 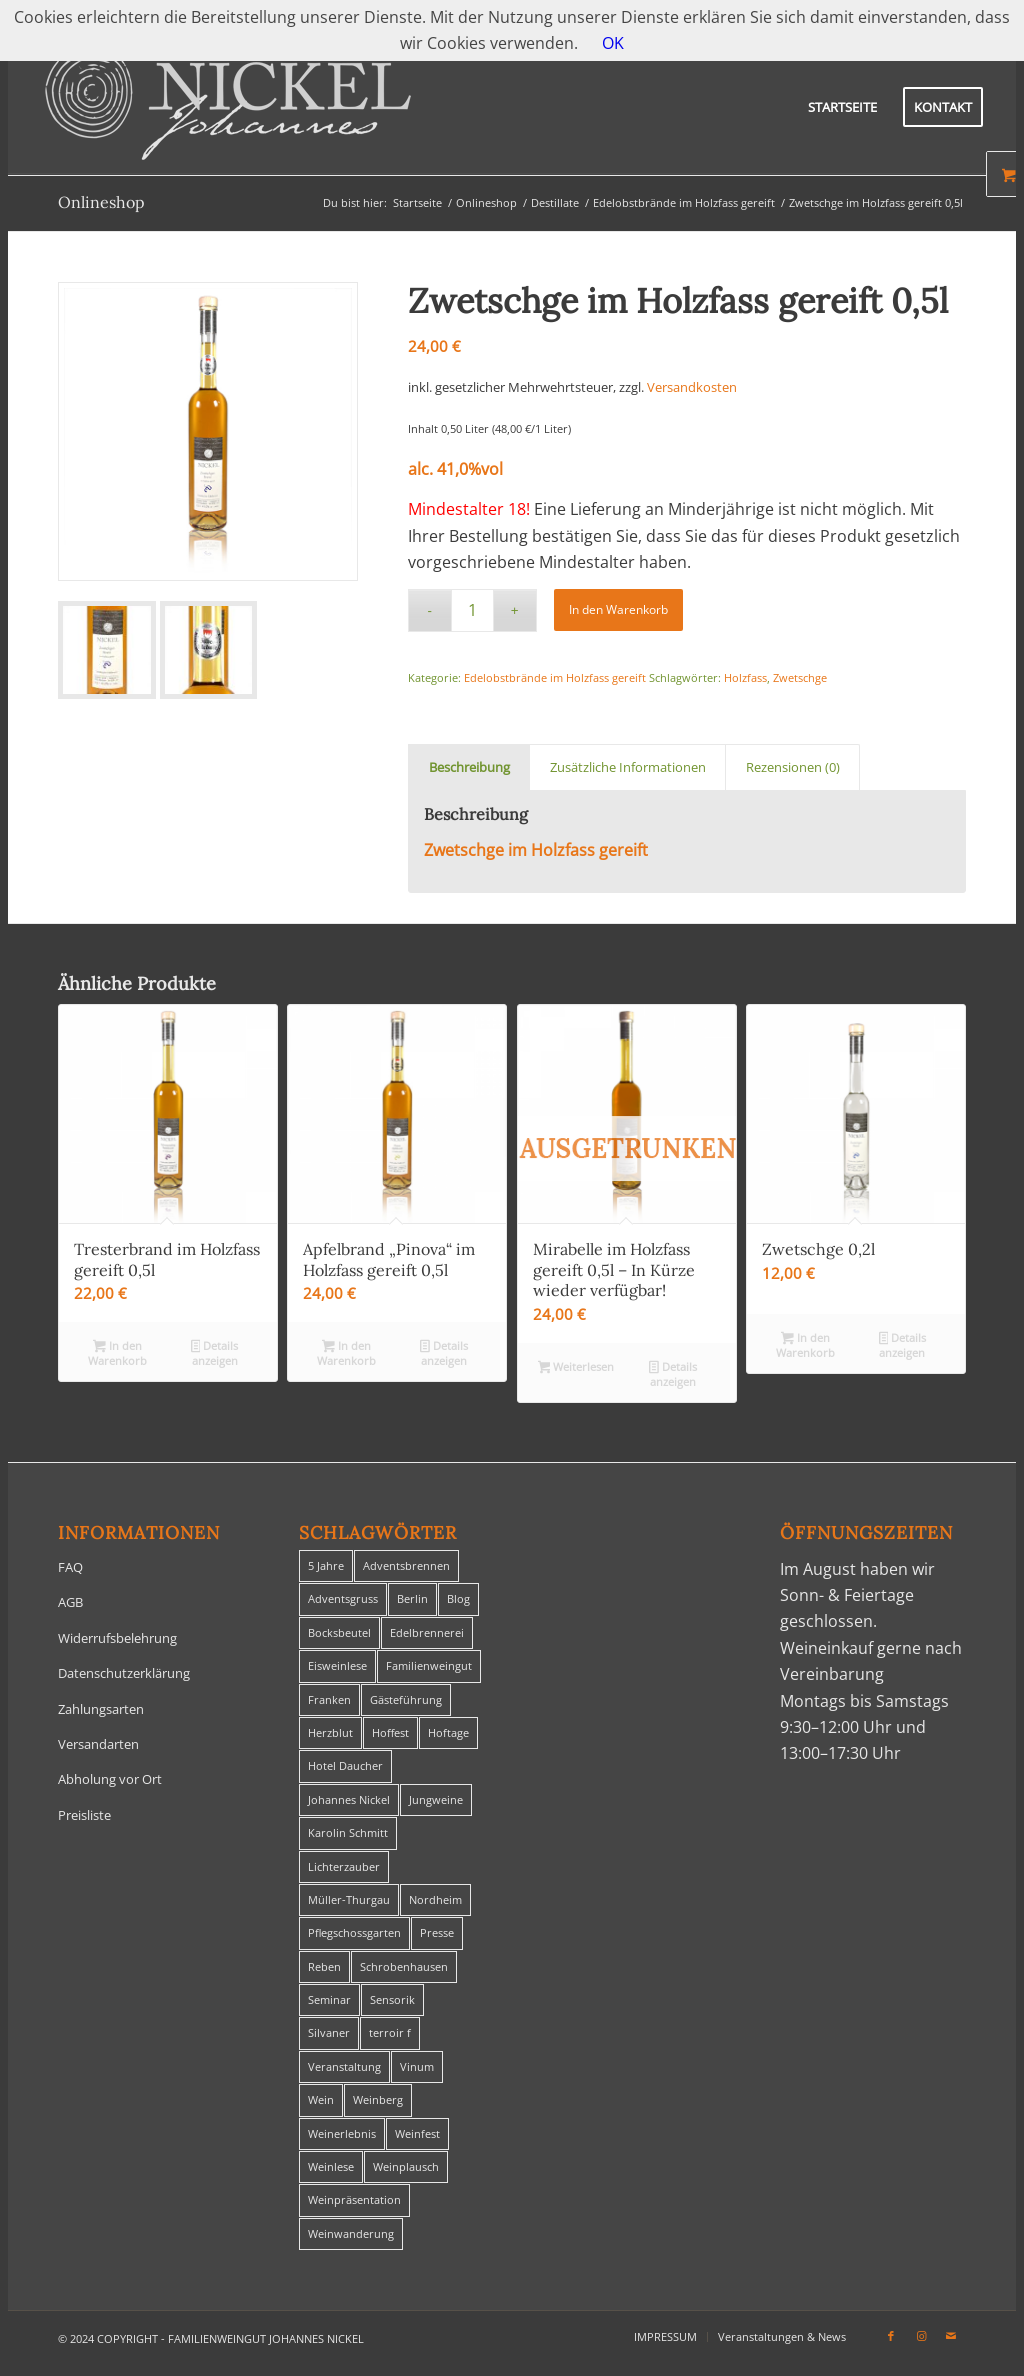 What do you see at coordinates (98, 1744) in the screenshot?
I see `Versandarten` at bounding box center [98, 1744].